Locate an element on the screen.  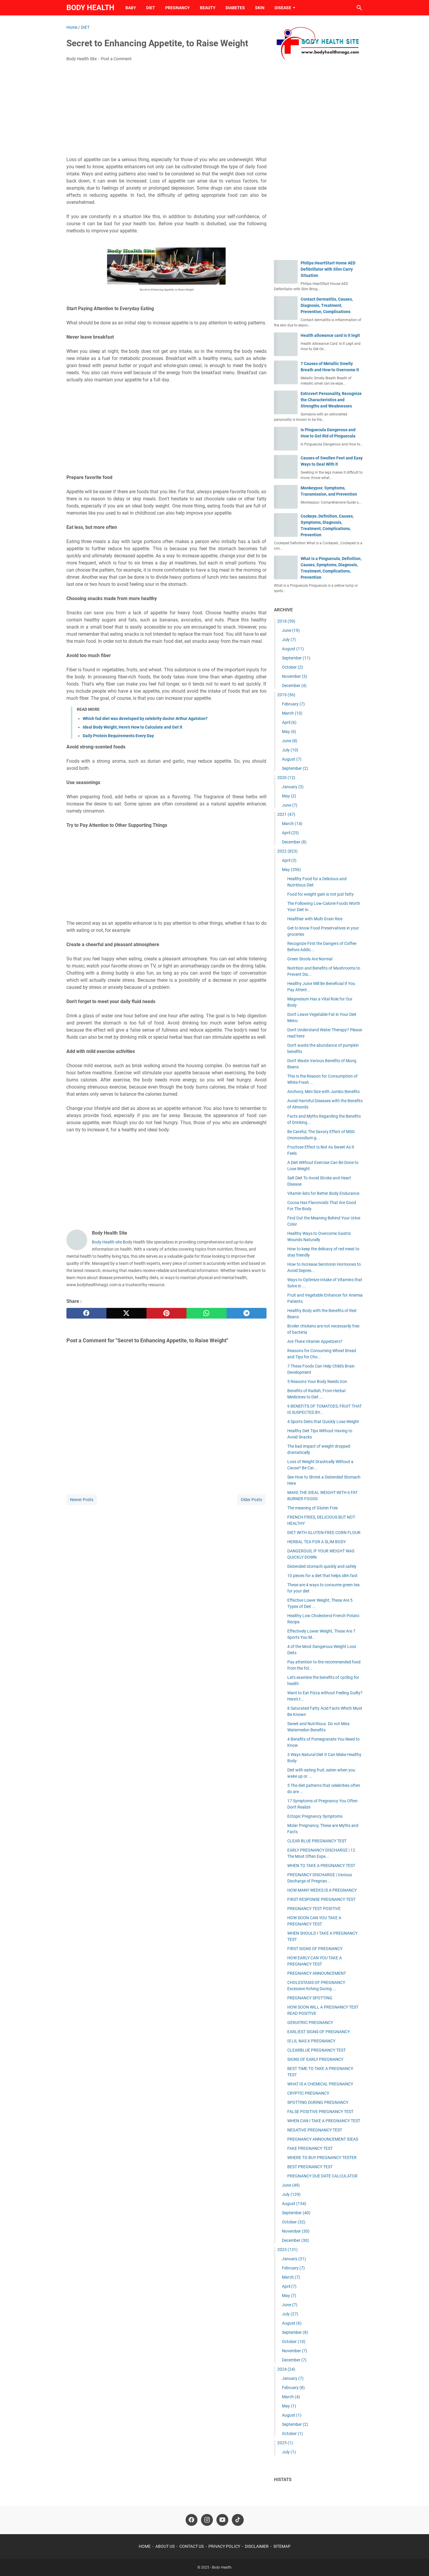
DIET WITH GLUTEN-FREE CORN FLOUR is located at coordinates (324, 1532).